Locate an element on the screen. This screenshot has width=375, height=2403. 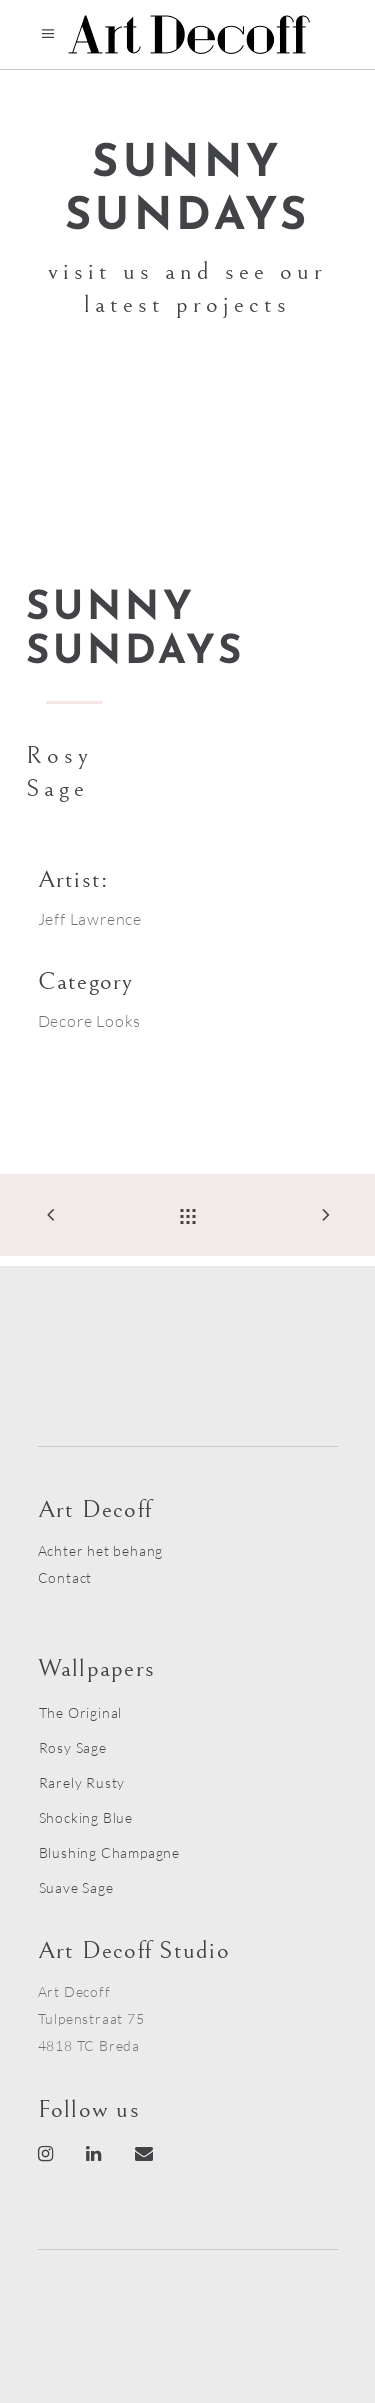
Contact is located at coordinates (65, 1577).